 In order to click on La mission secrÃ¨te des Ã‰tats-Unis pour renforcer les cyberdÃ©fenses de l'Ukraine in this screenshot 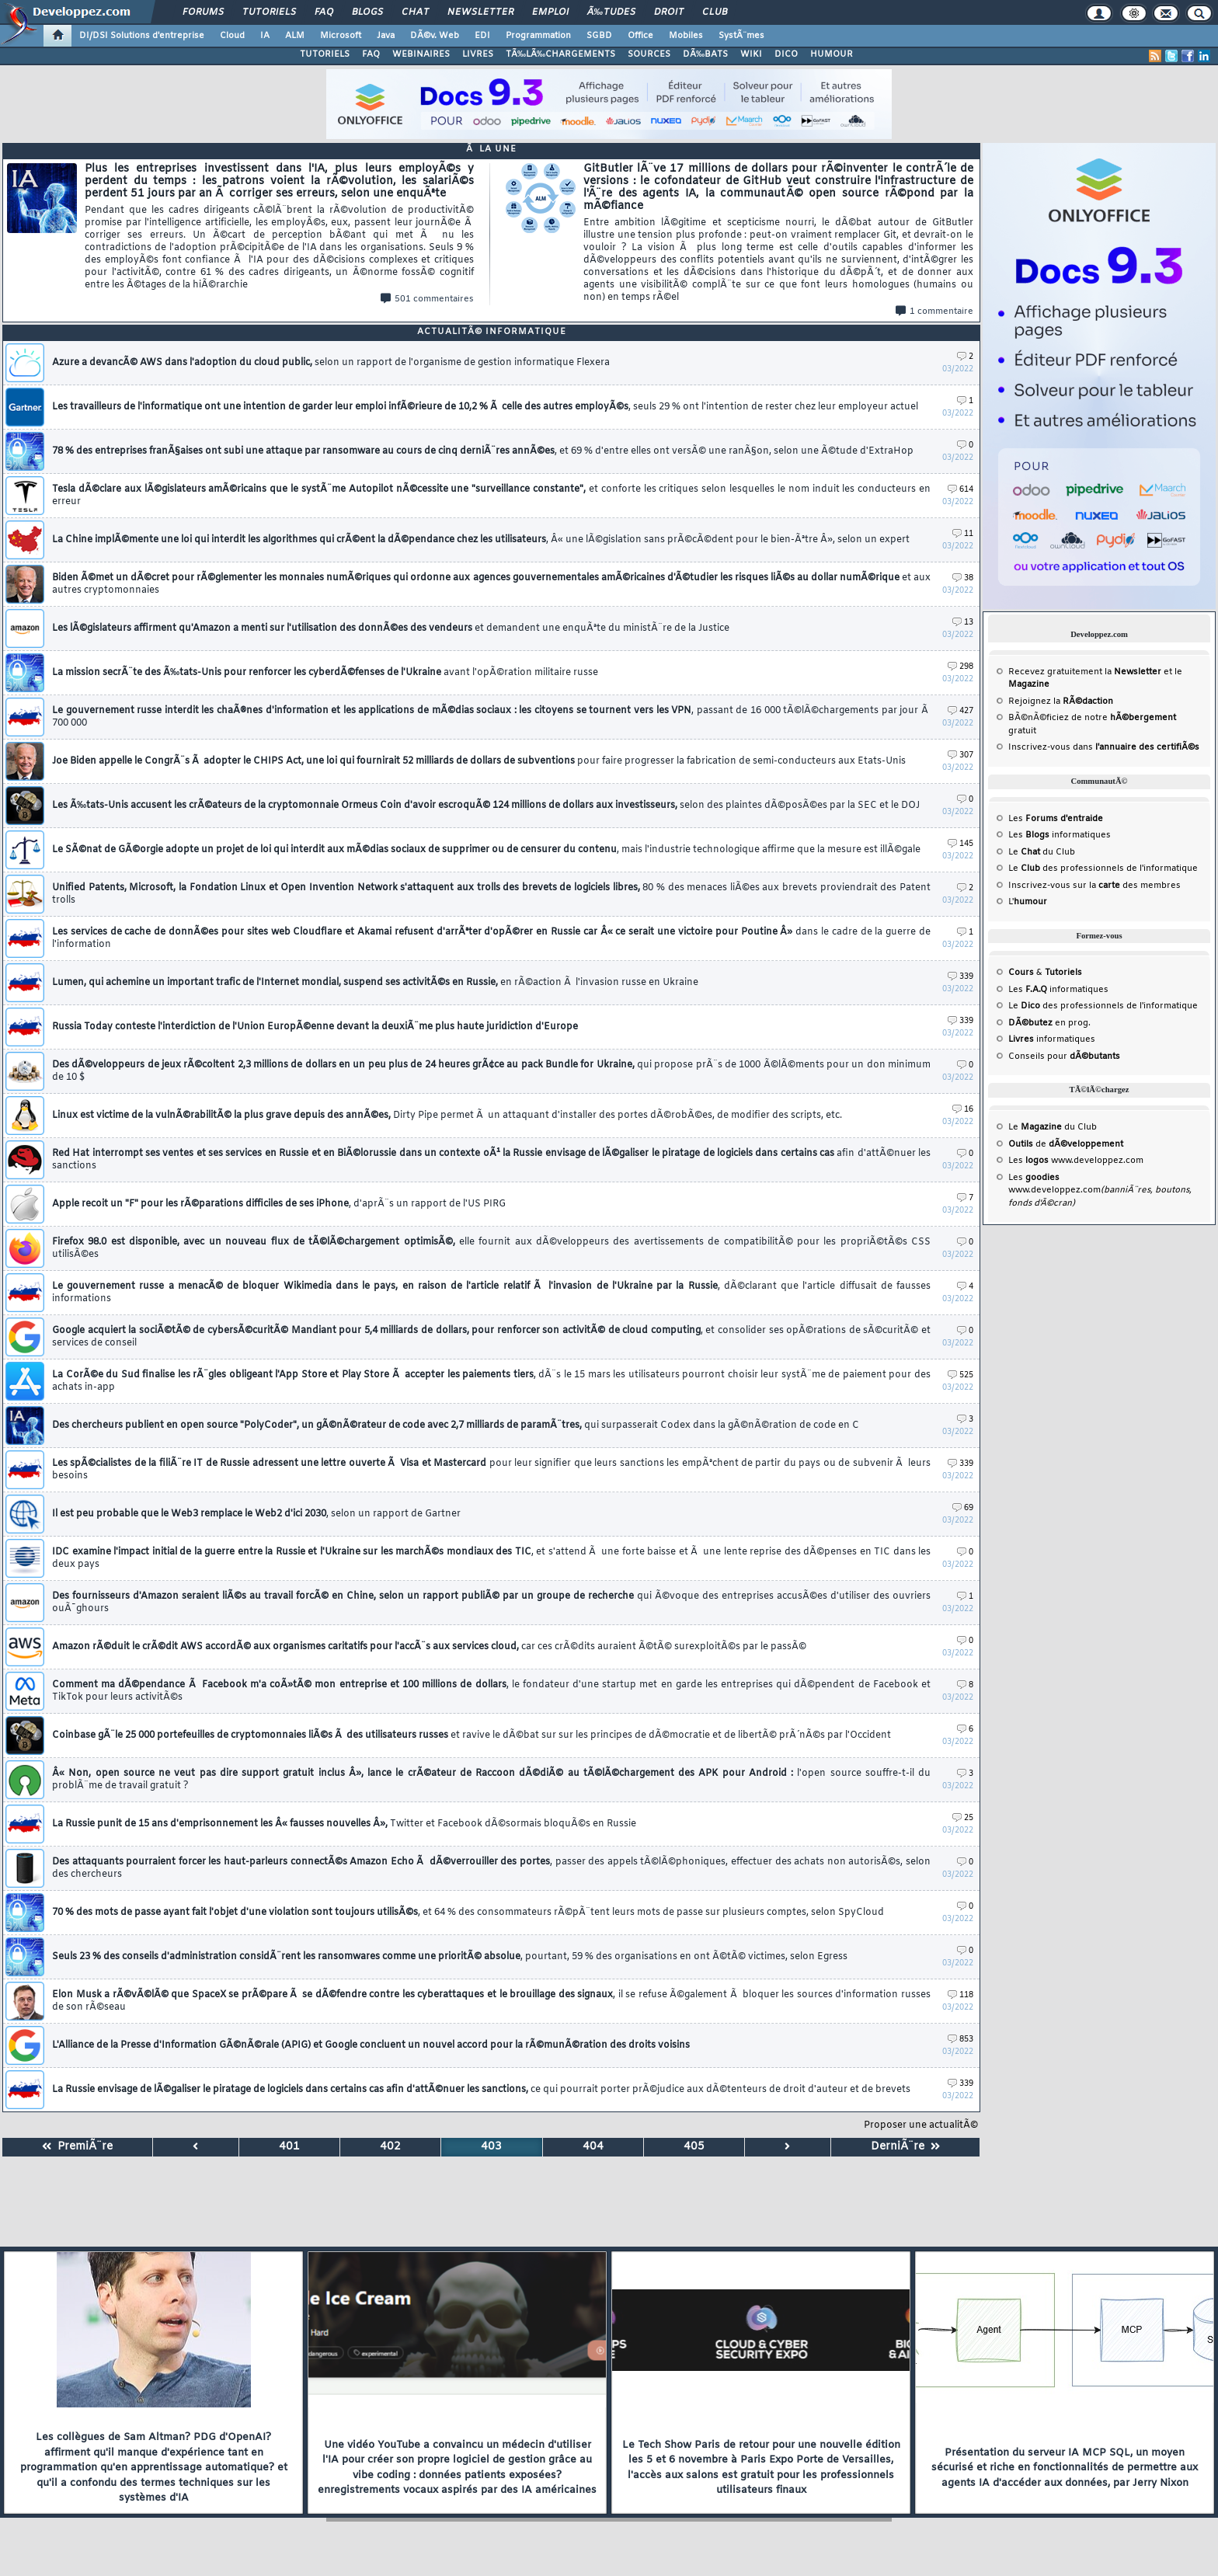, I will do `click(325, 673)`.